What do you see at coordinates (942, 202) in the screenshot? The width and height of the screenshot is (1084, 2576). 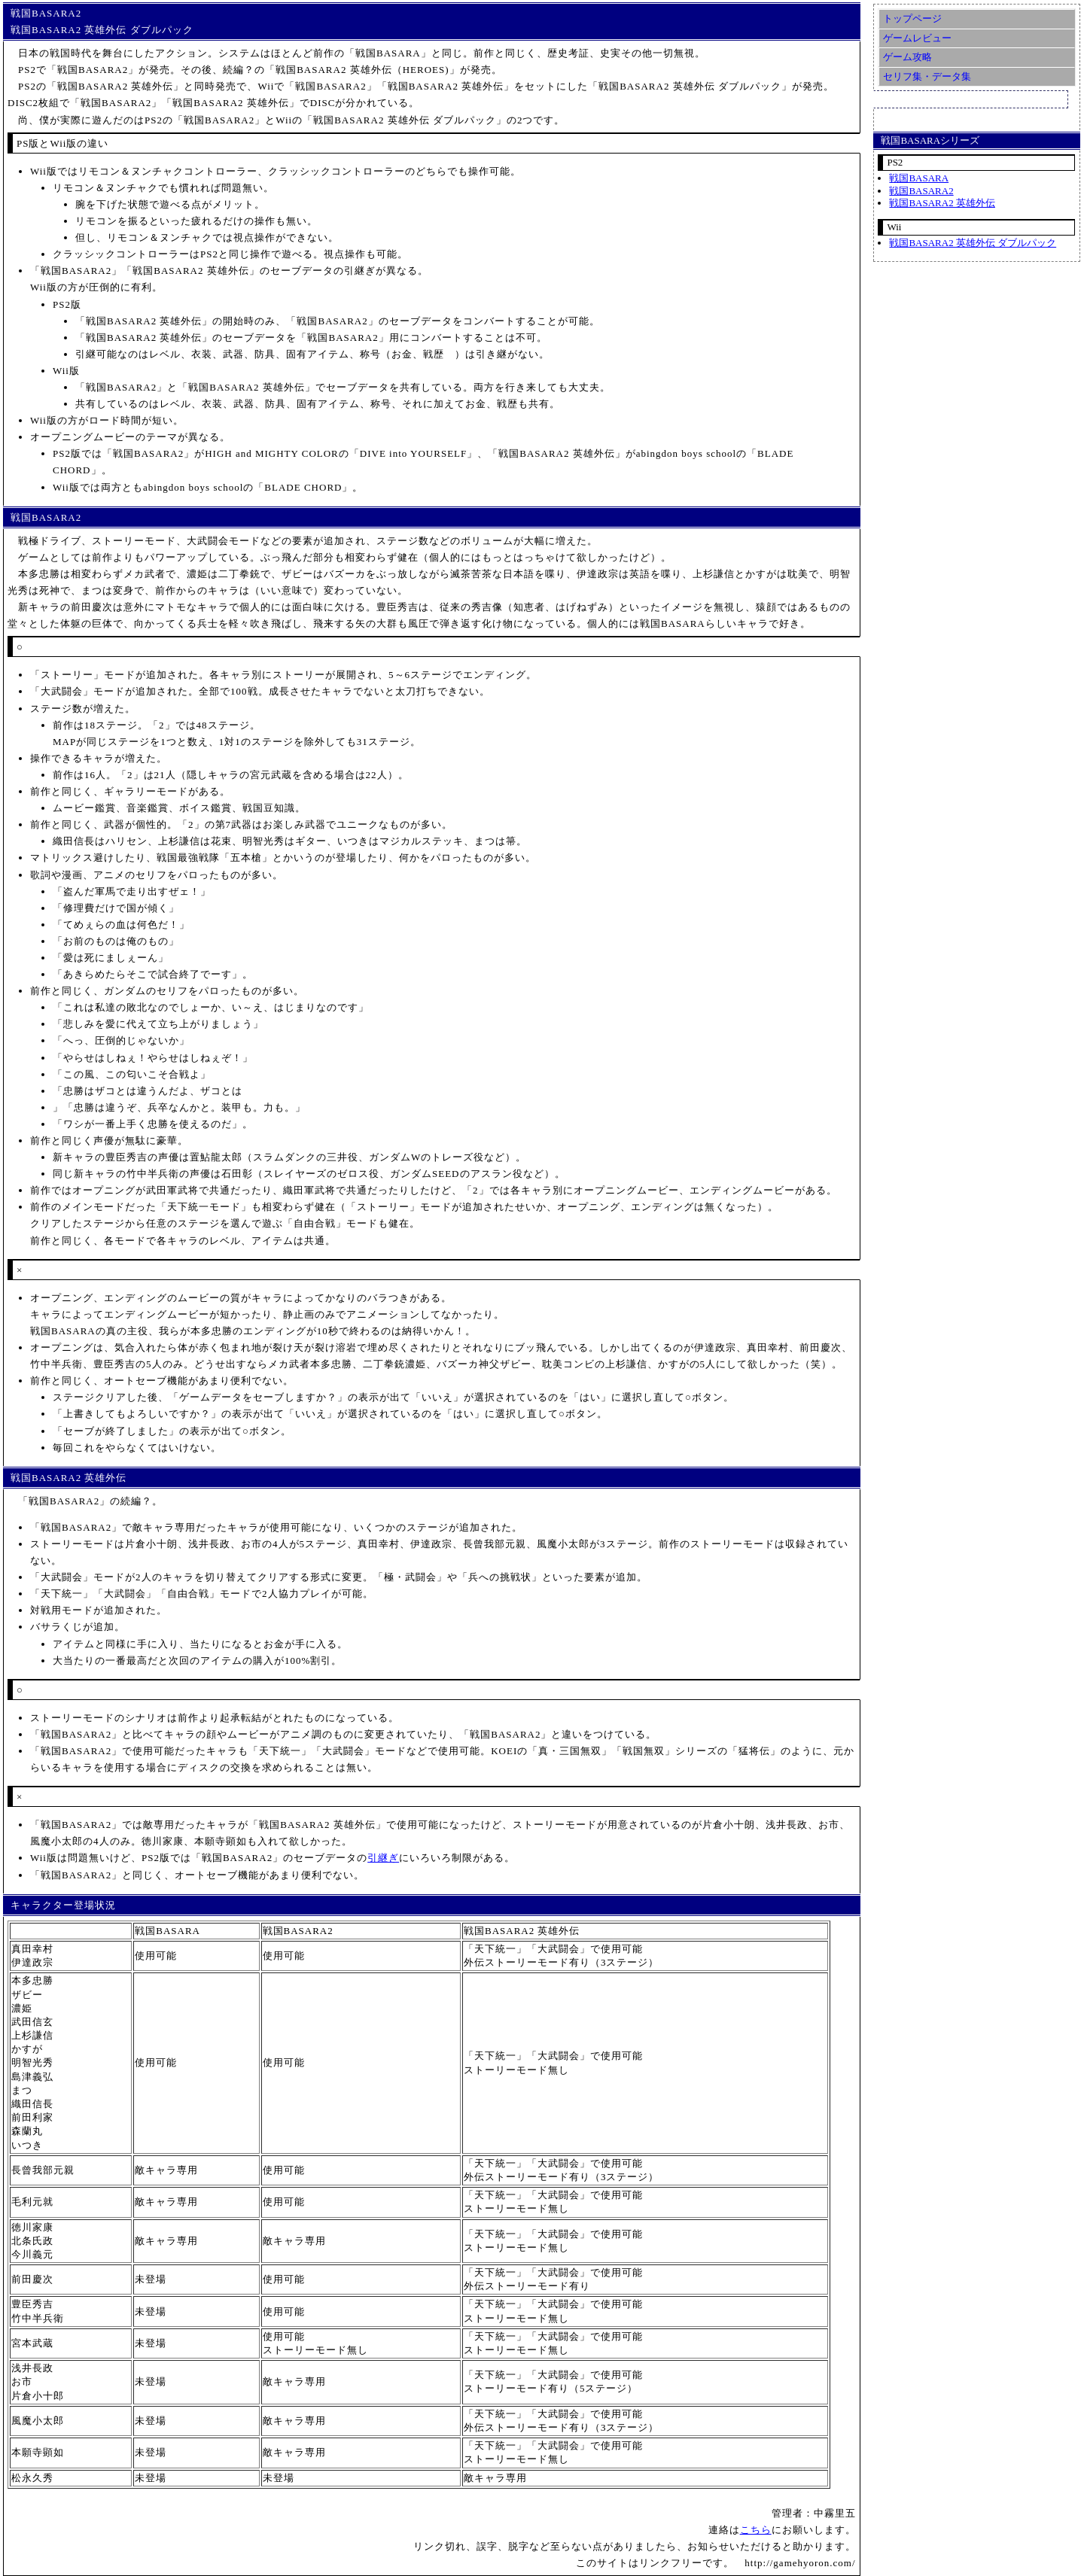 I see `戦国BASARA2 英雄外伝` at bounding box center [942, 202].